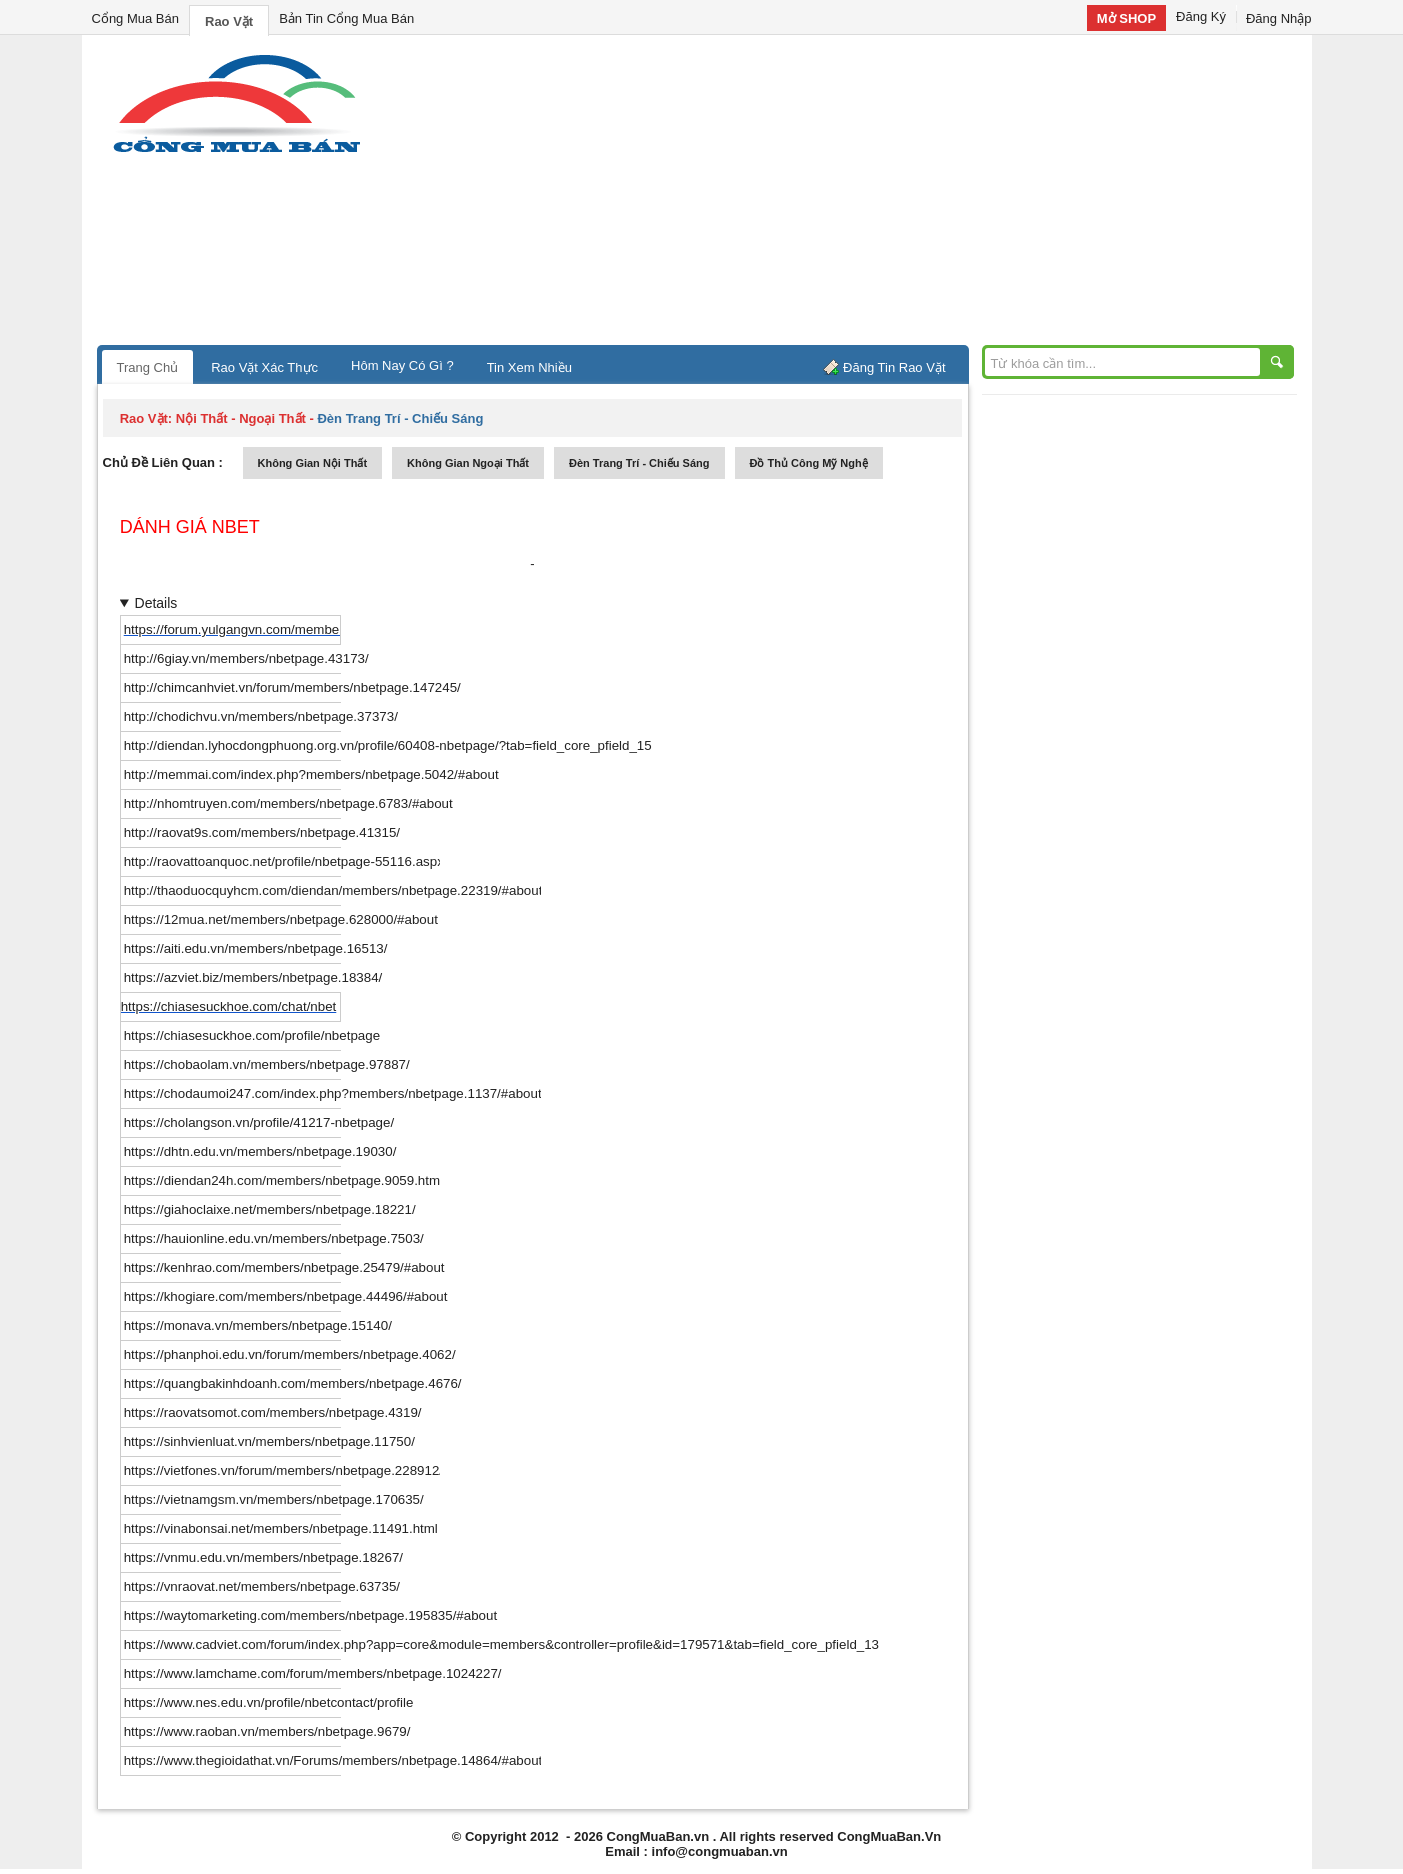  What do you see at coordinates (402, 365) in the screenshot?
I see `Hôm Nay Có Gì ?` at bounding box center [402, 365].